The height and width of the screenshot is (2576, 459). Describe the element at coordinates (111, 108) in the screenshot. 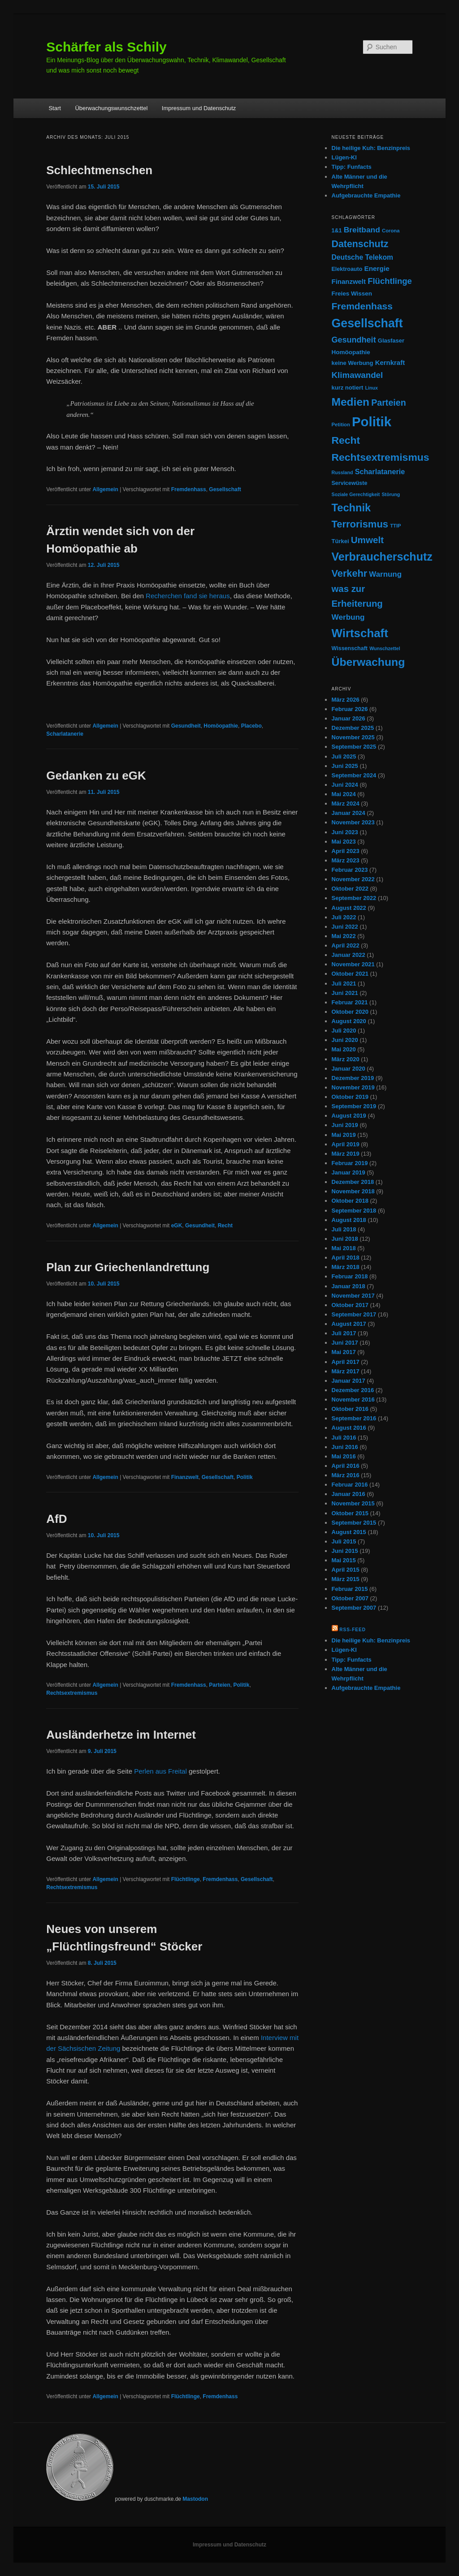

I see `Überwachungswunschzettel` at that location.